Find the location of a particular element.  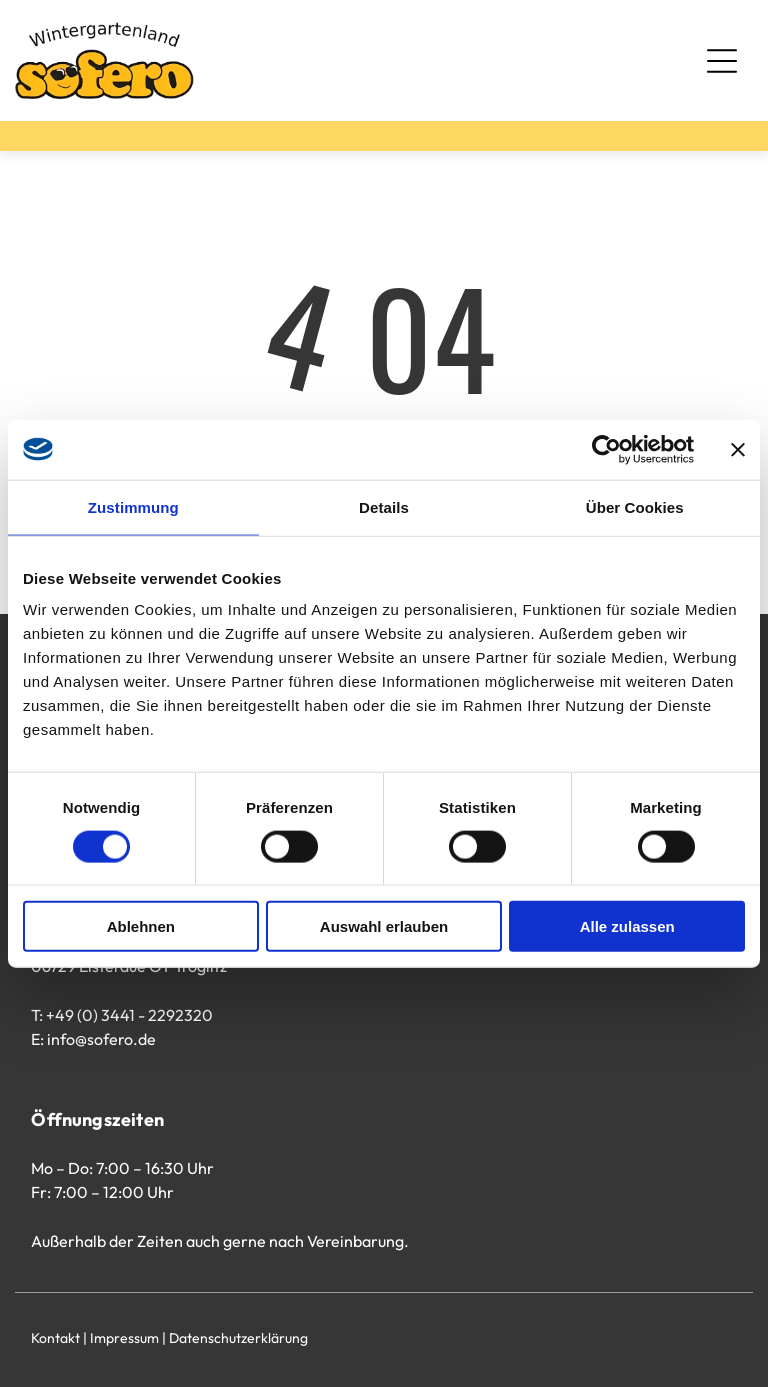

[Usercentrics Cookiebot - öffnet in einem neuen Fenster] is located at coordinates (606, 449).